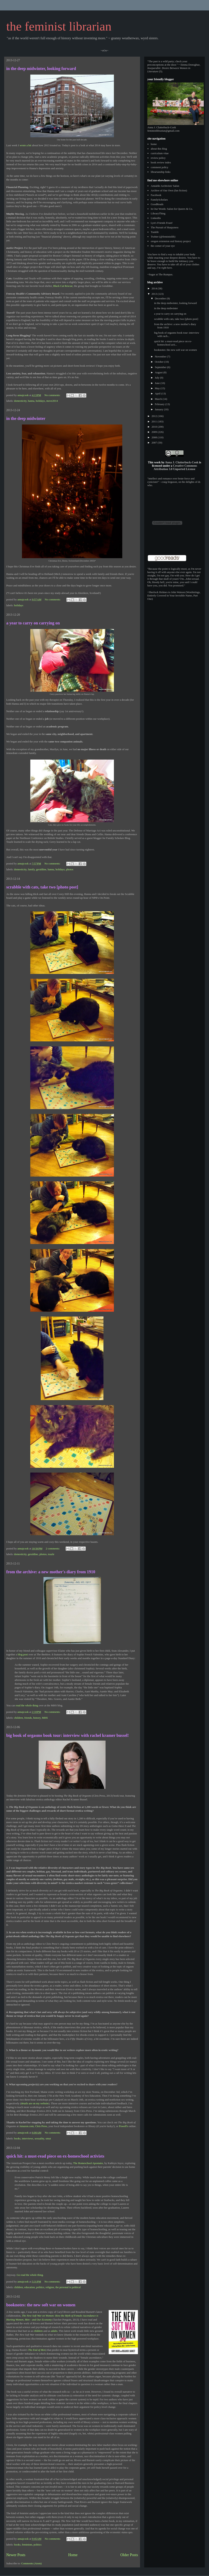 The width and height of the screenshot is (209, 2576). Describe the element at coordinates (129, 2555) in the screenshot. I see `Older Posts` at that location.